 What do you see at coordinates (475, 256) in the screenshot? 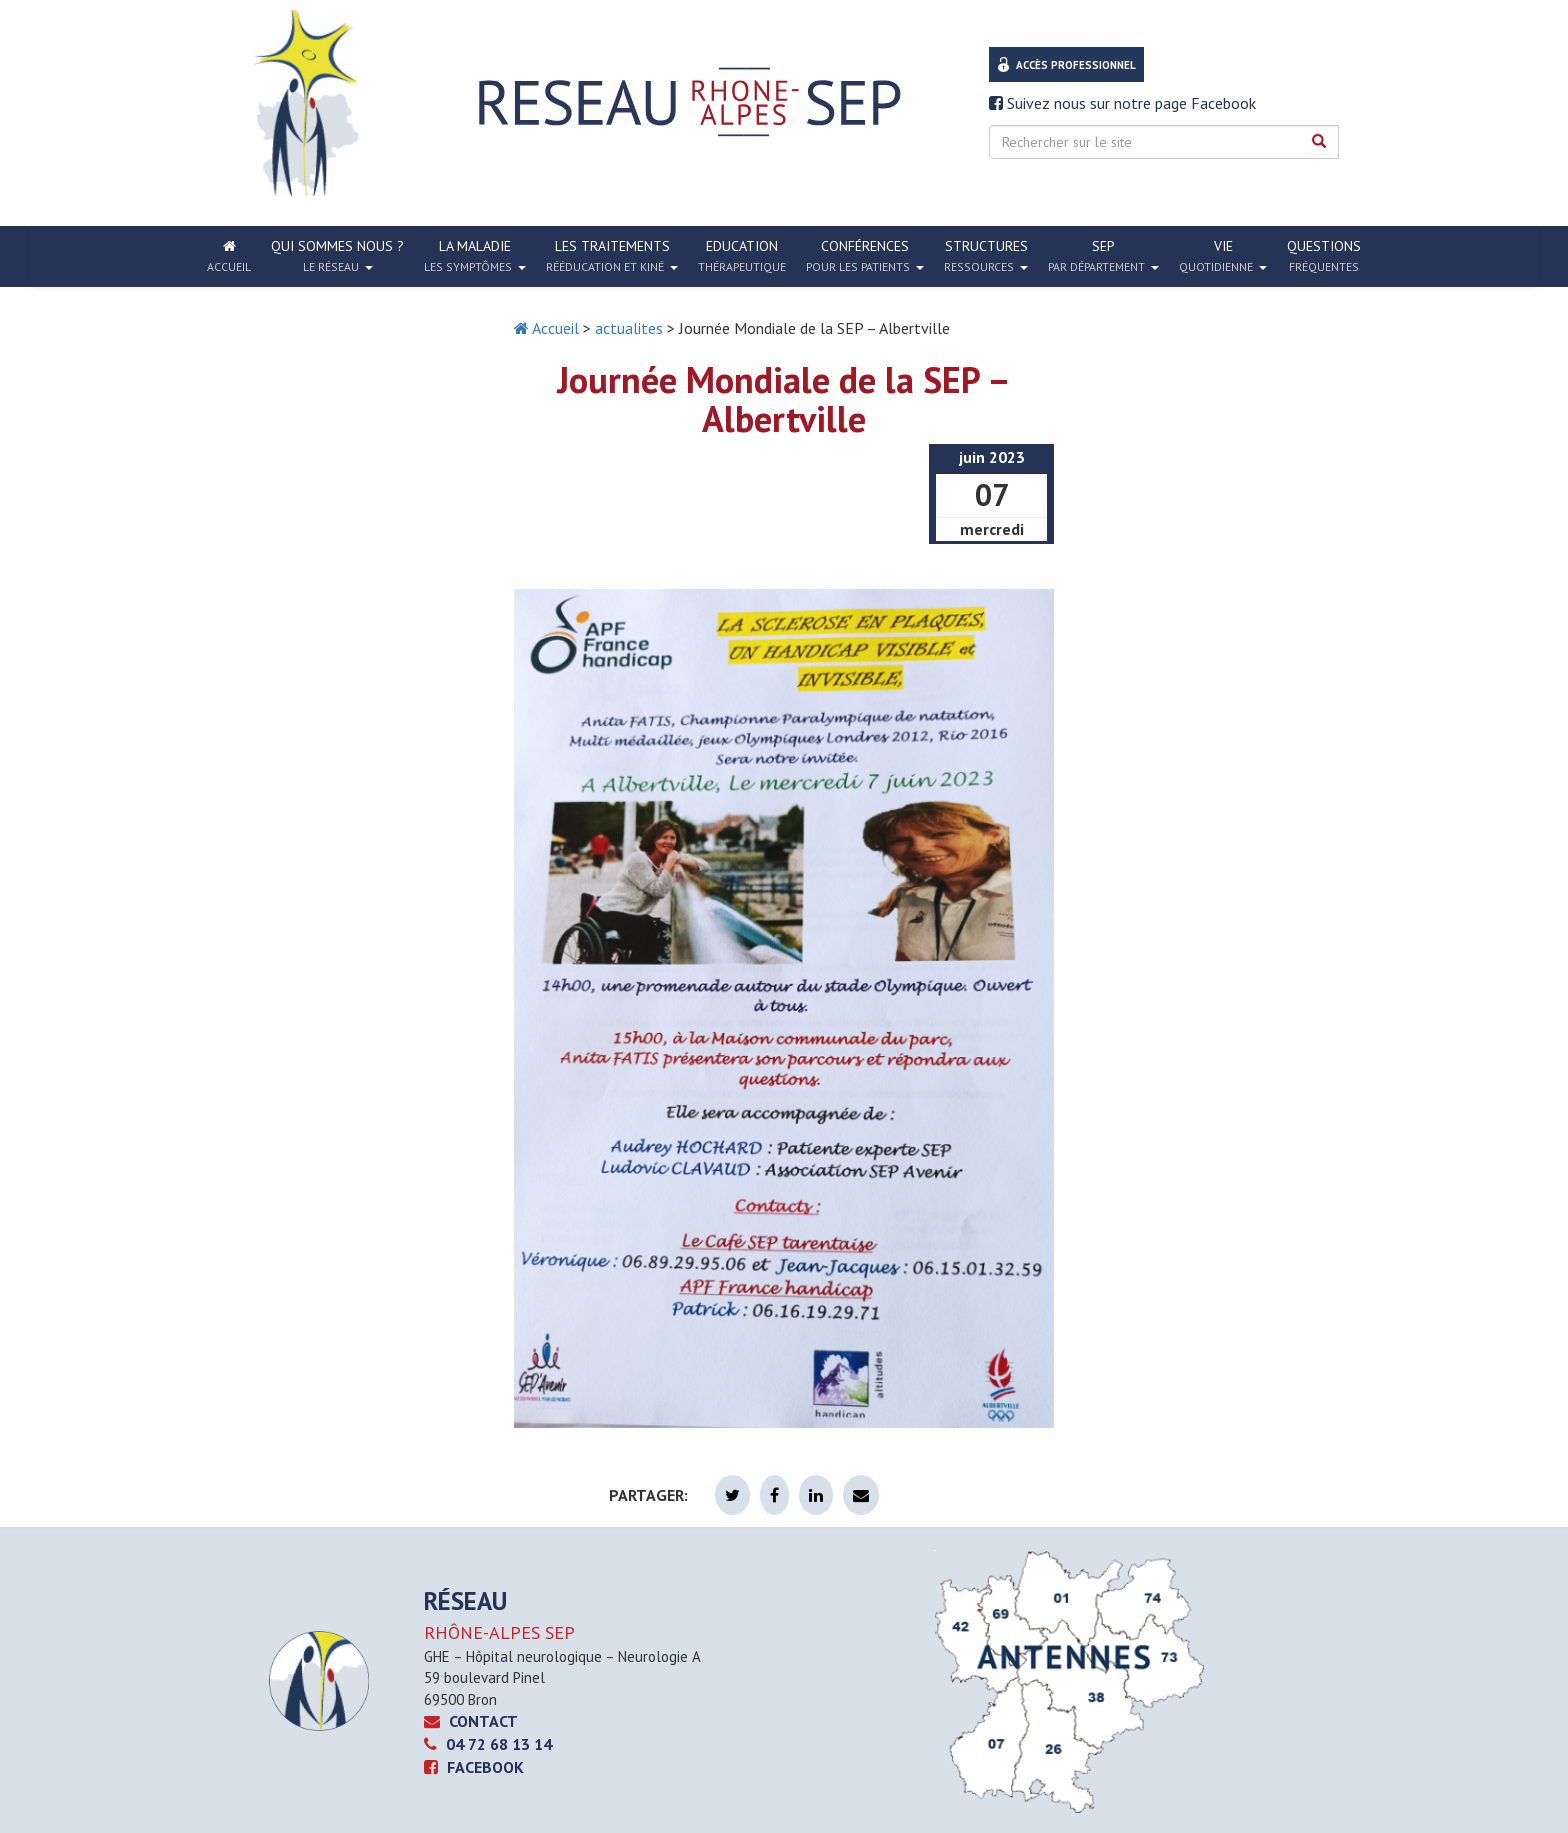
I see `La Maladie` at bounding box center [475, 256].